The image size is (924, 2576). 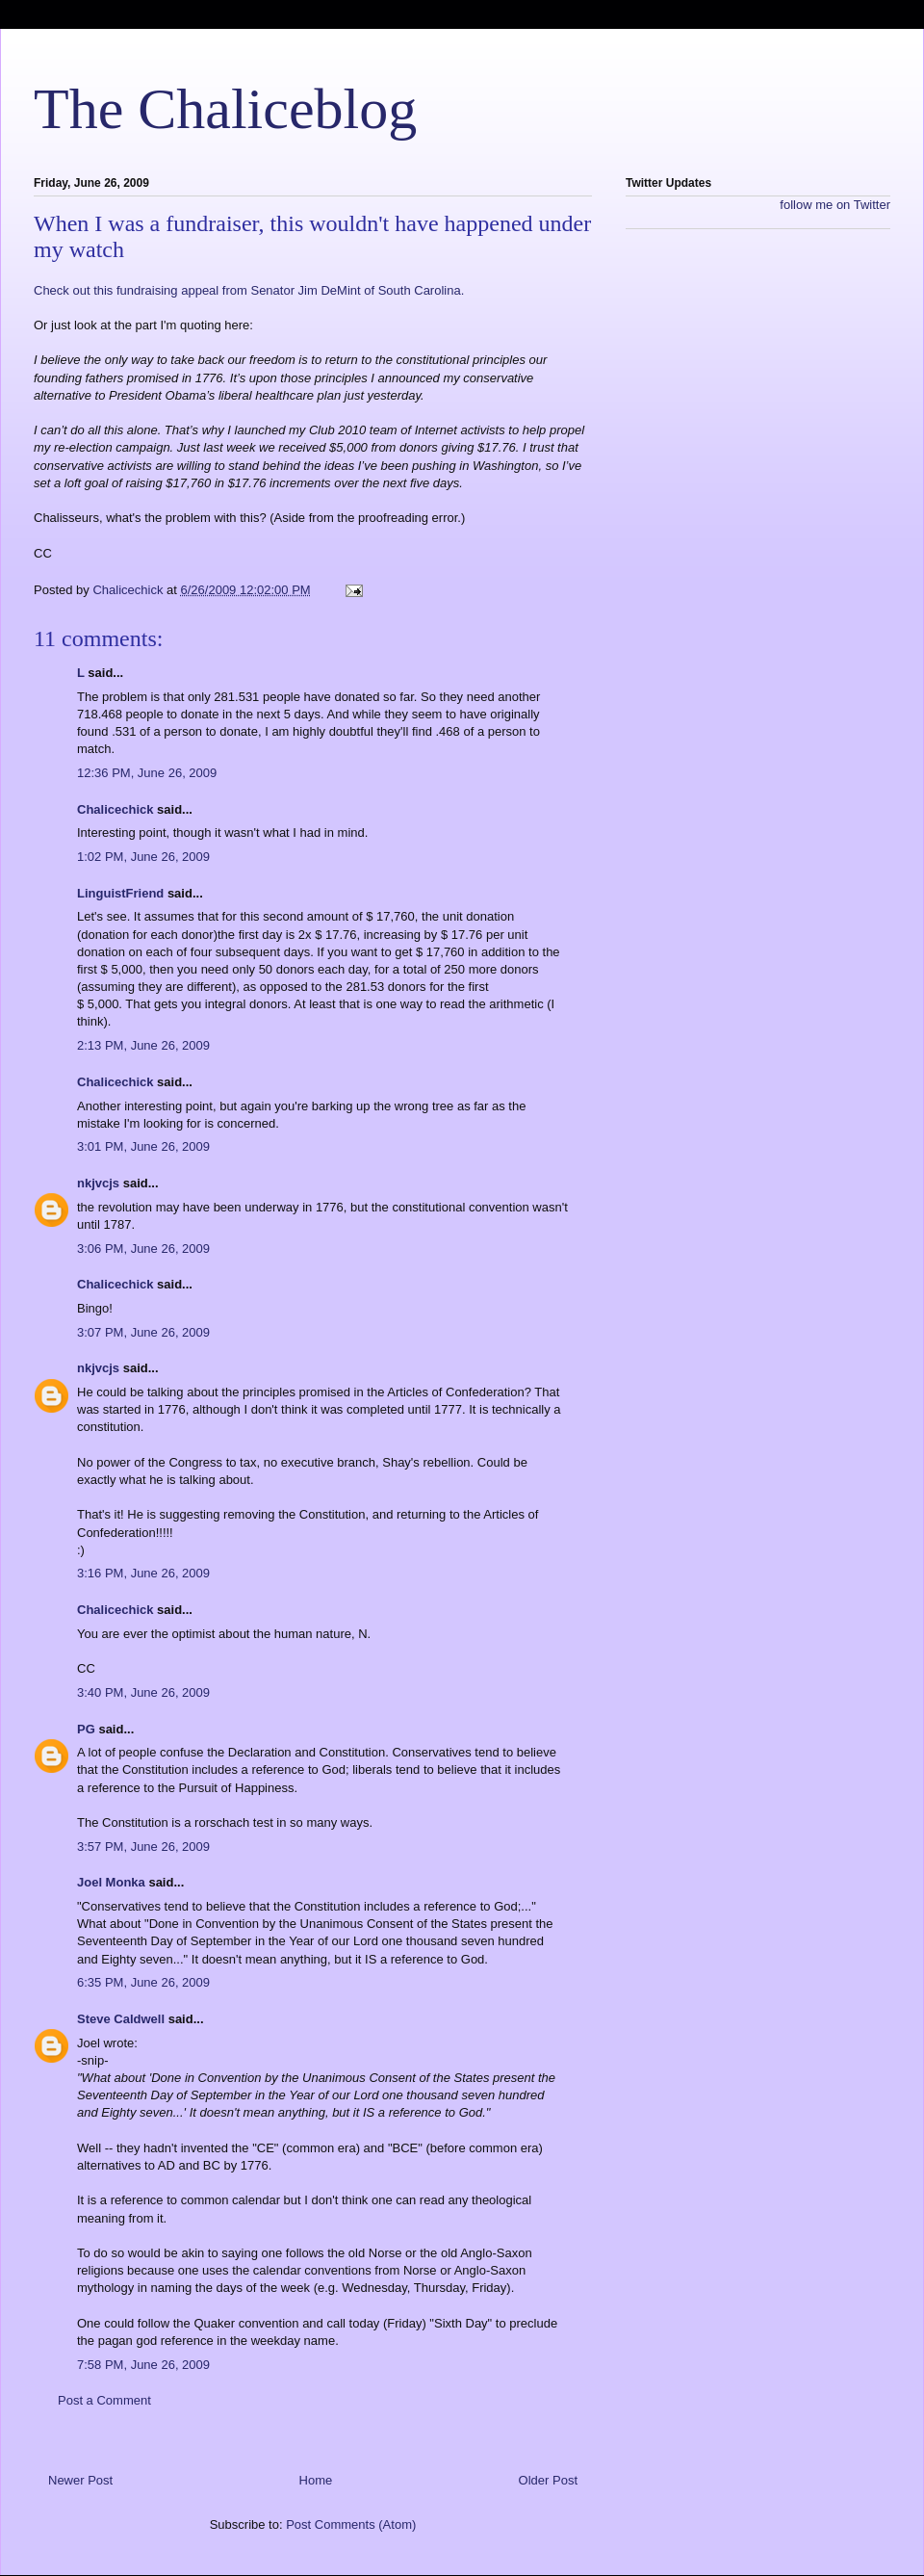 I want to click on 1:02 PM, June 26, 2009, so click(x=143, y=856).